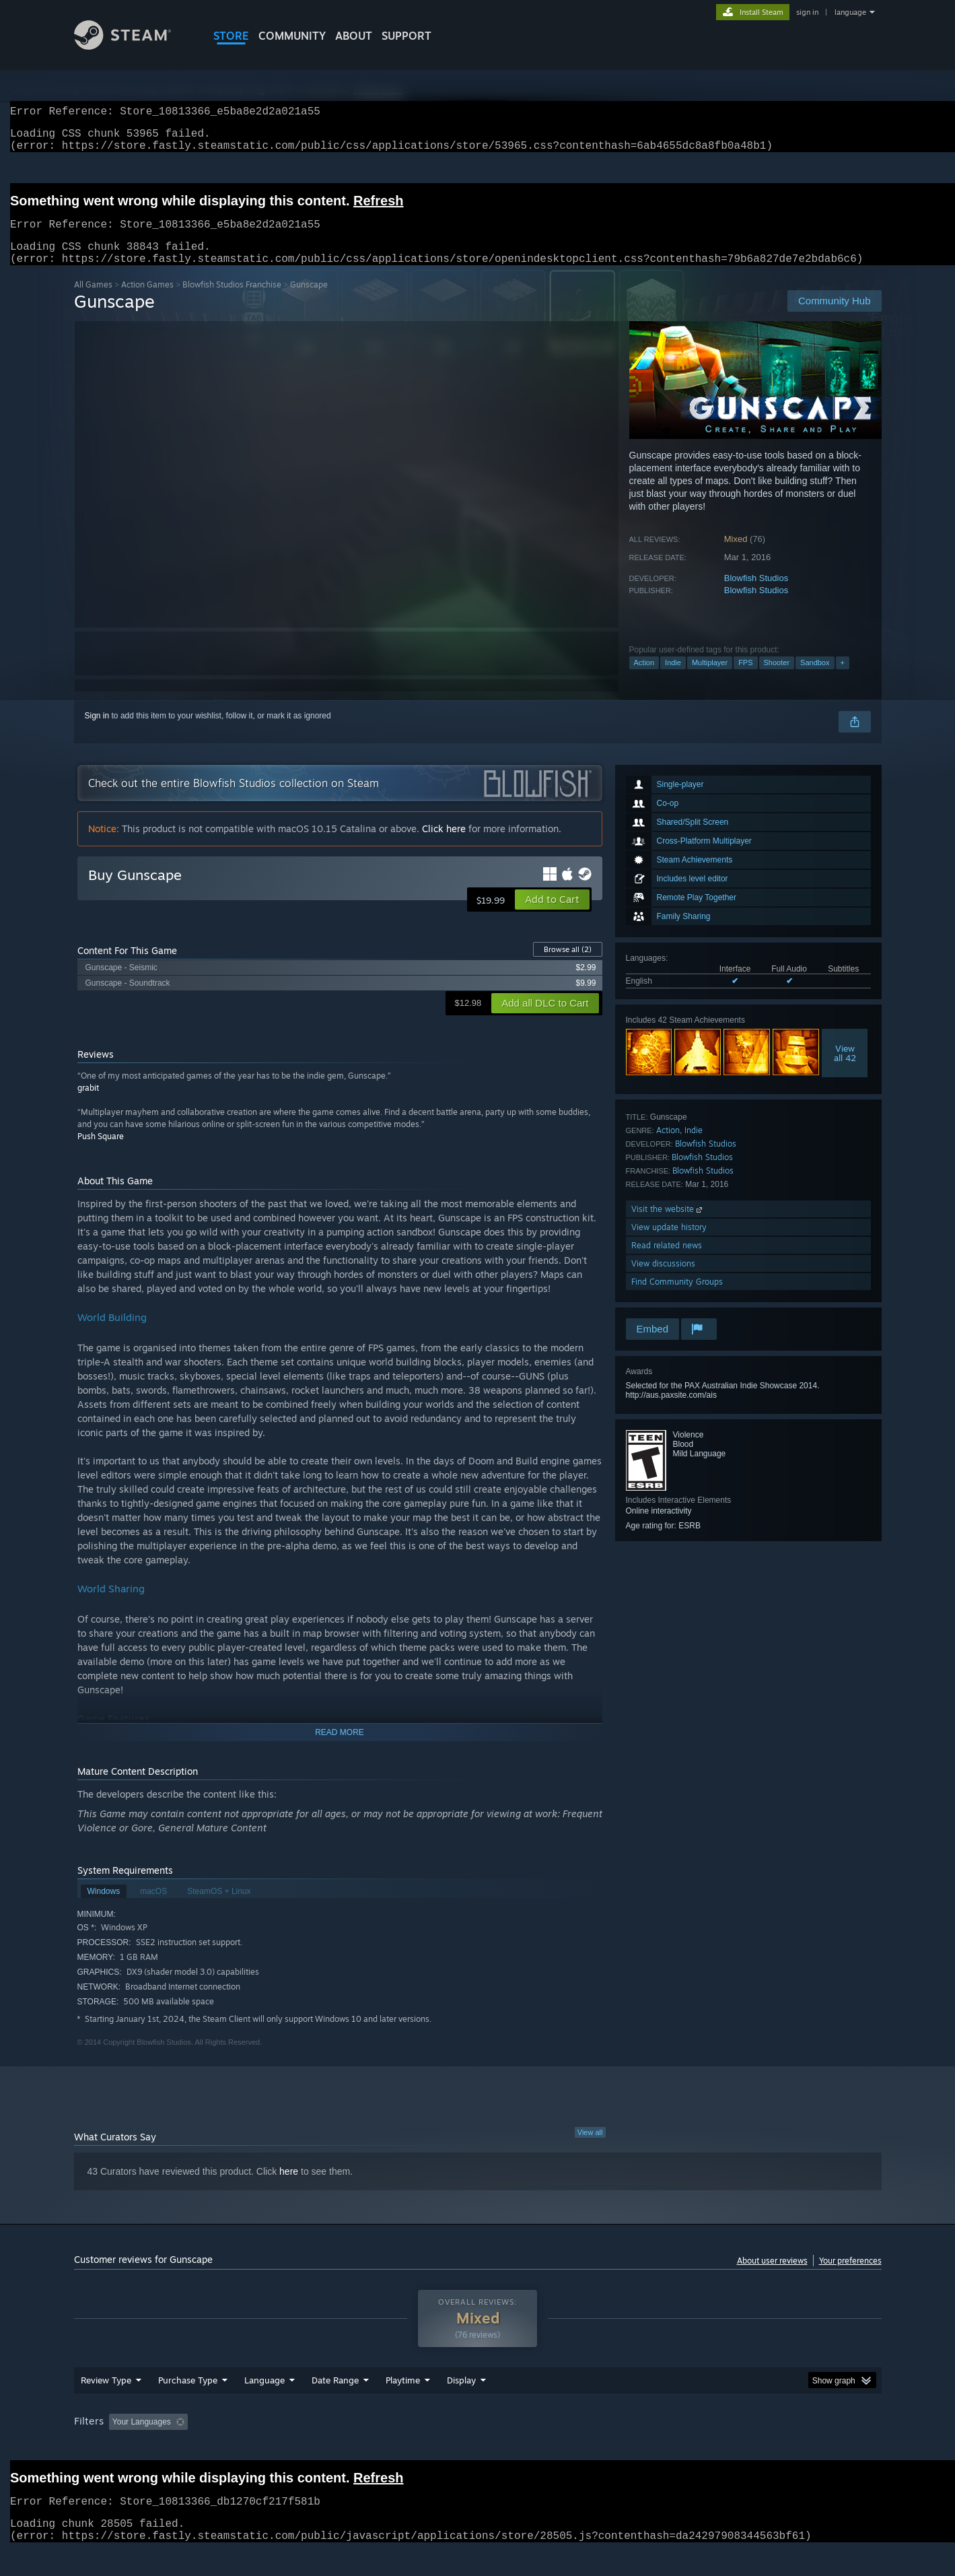  I want to click on here, so click(288, 2187).